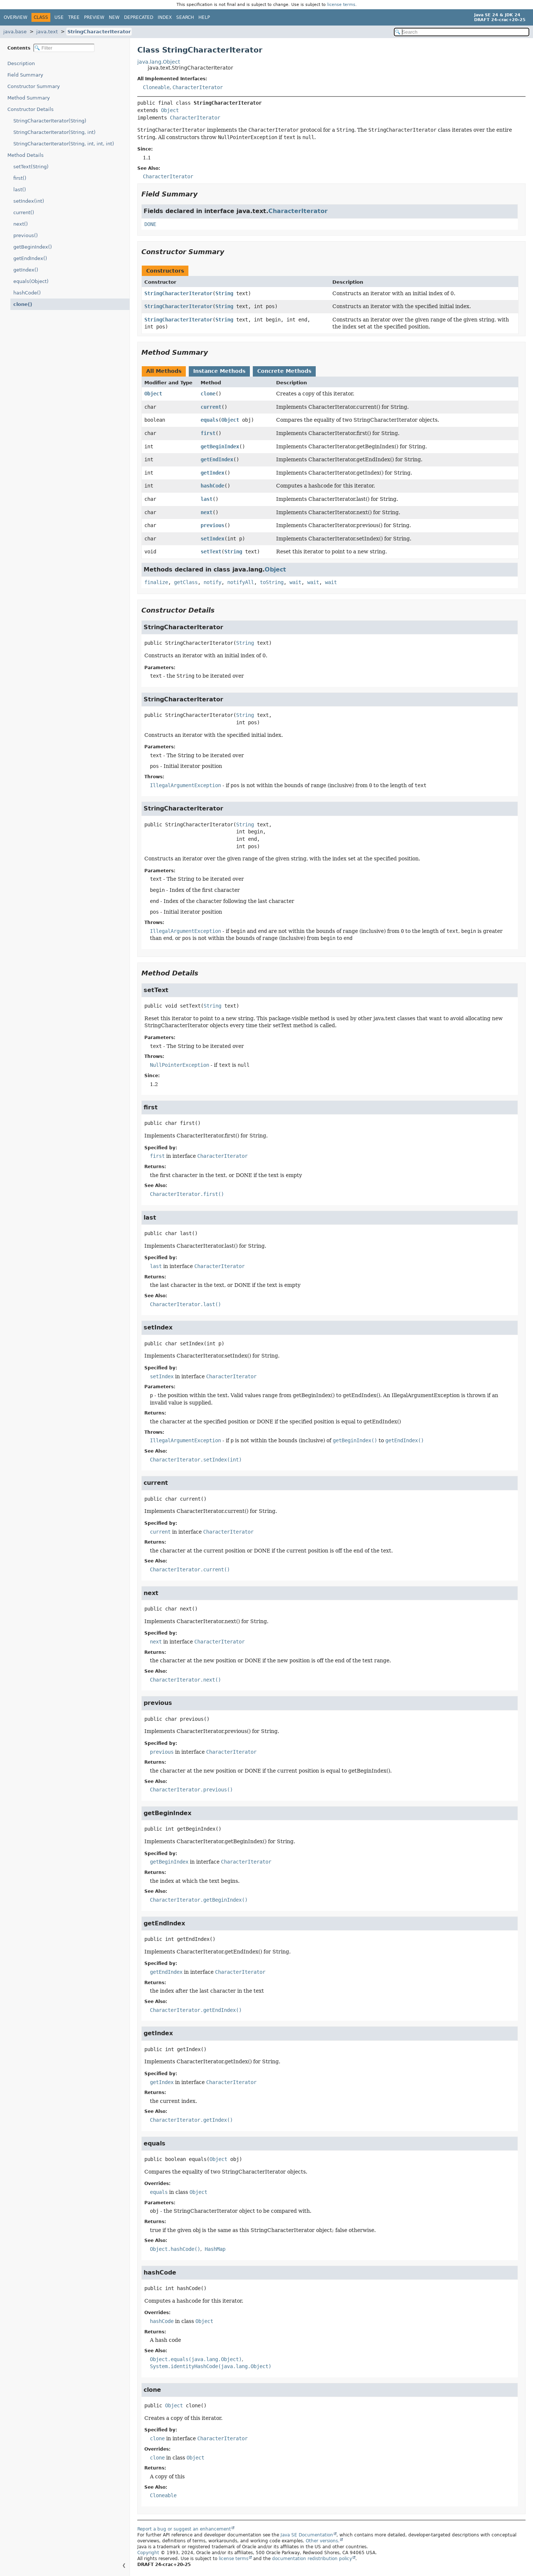 The height and width of the screenshot is (2576, 533). I want to click on last, so click(206, 499).